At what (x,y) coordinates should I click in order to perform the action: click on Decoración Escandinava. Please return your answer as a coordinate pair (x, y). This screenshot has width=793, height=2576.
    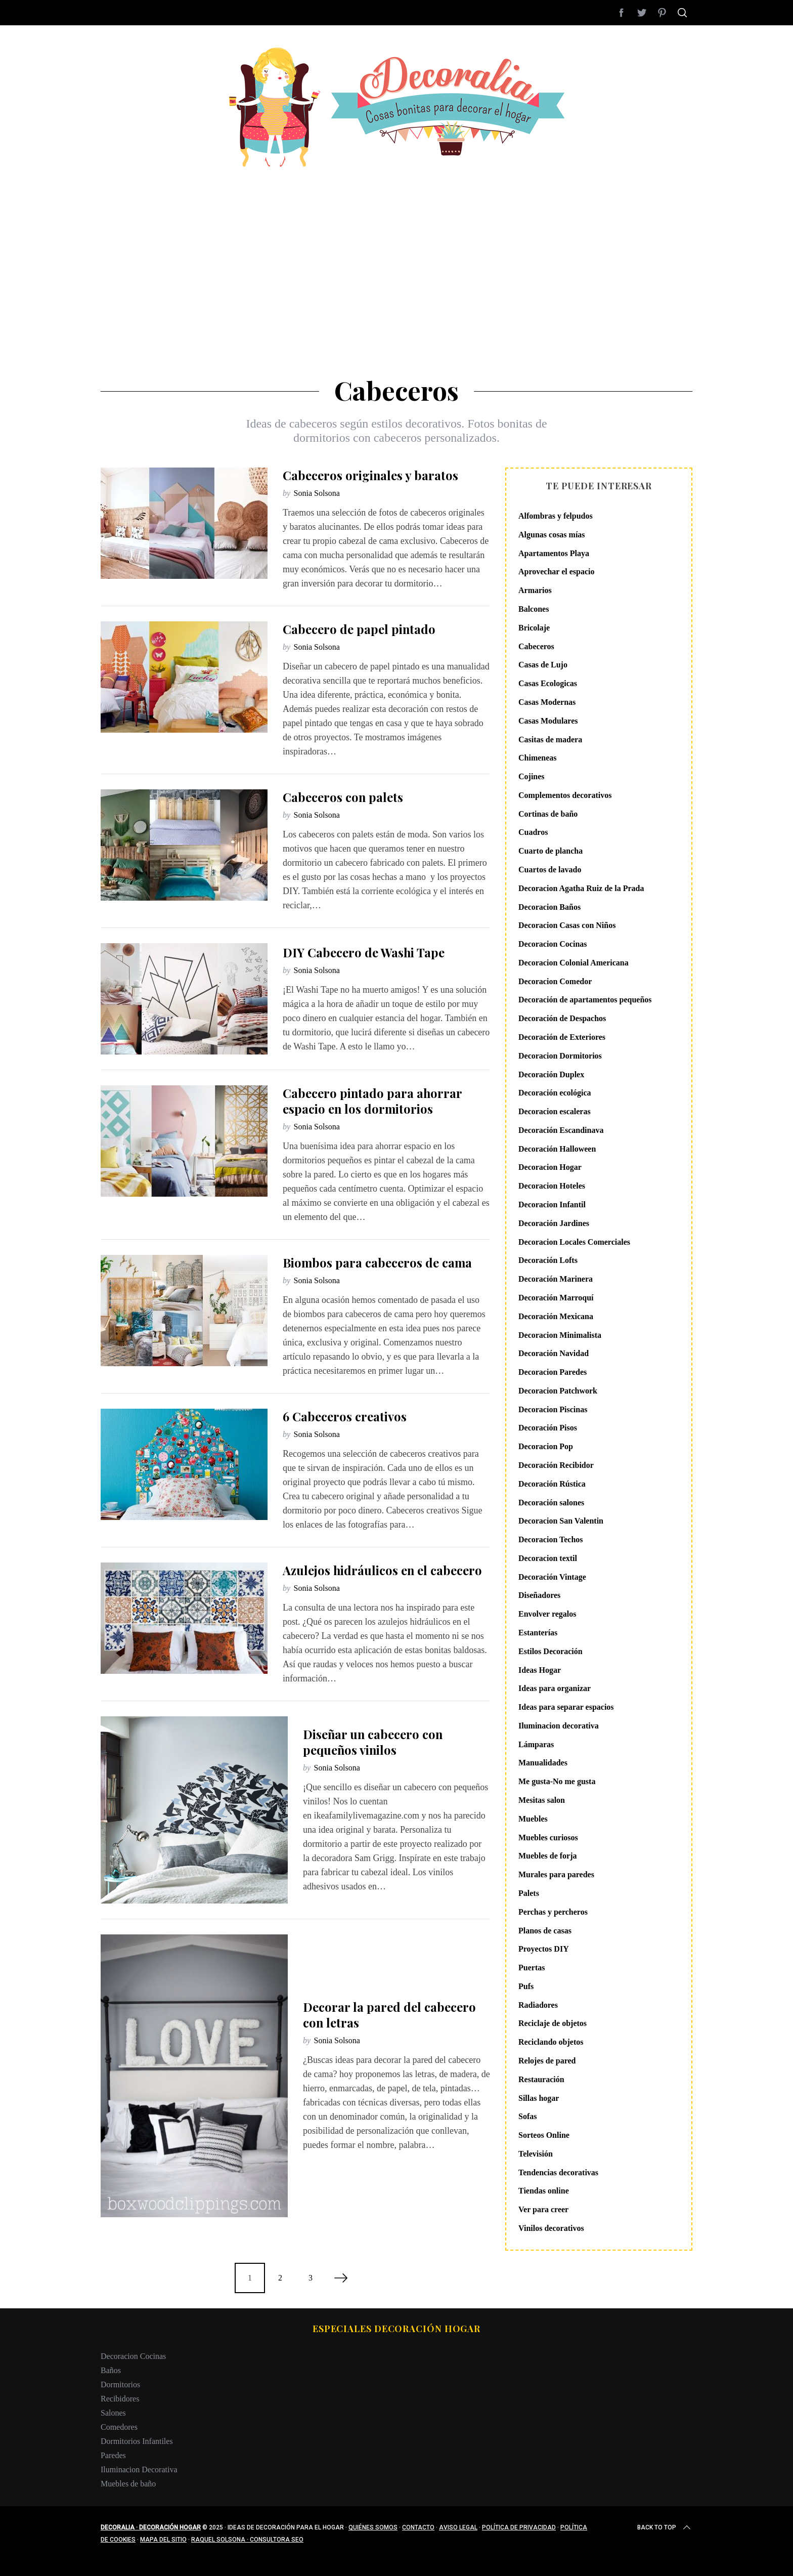
    Looking at the image, I should click on (560, 1130).